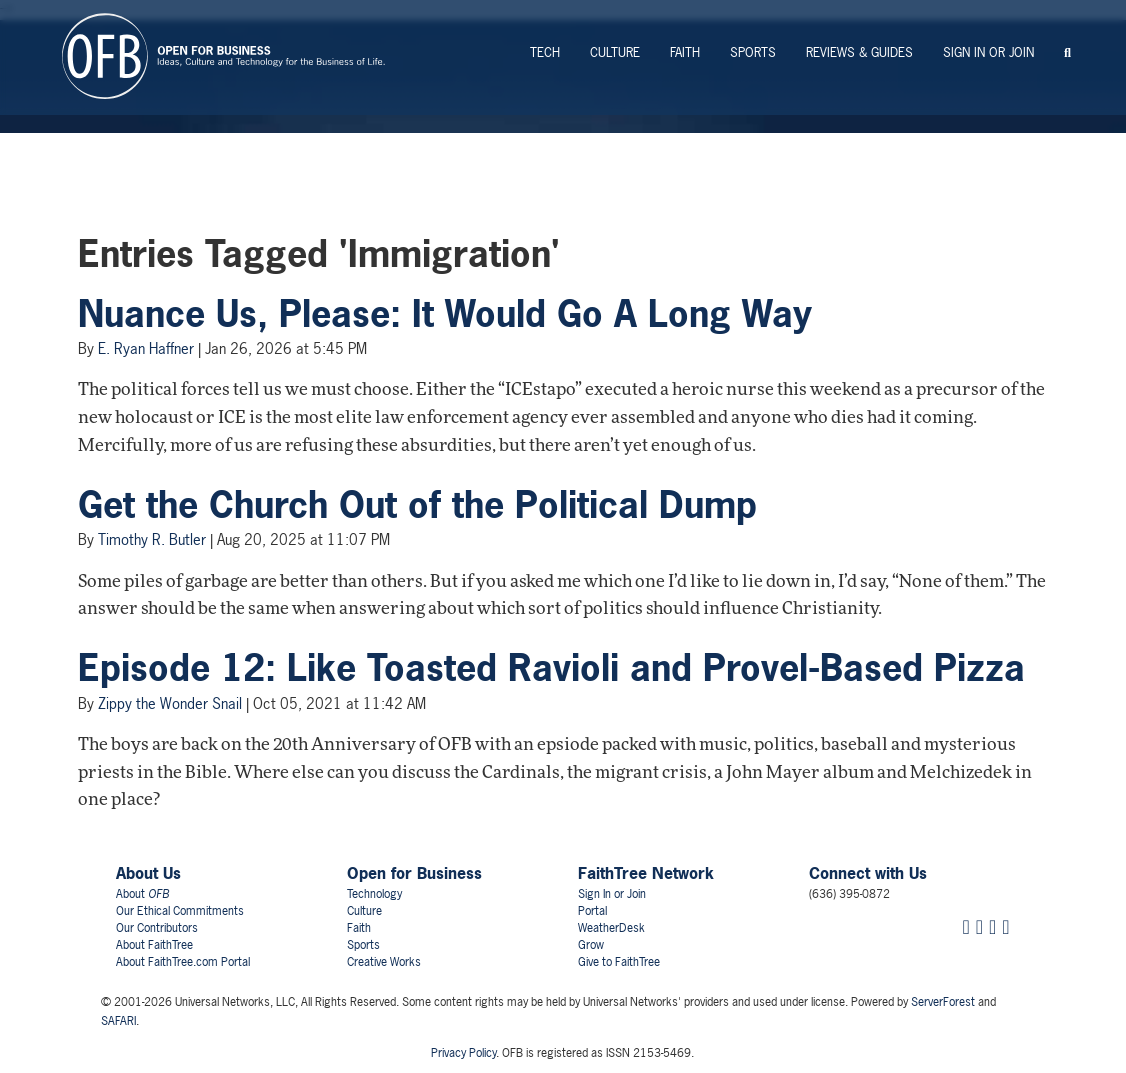  What do you see at coordinates (154, 945) in the screenshot?
I see `About FaithTree` at bounding box center [154, 945].